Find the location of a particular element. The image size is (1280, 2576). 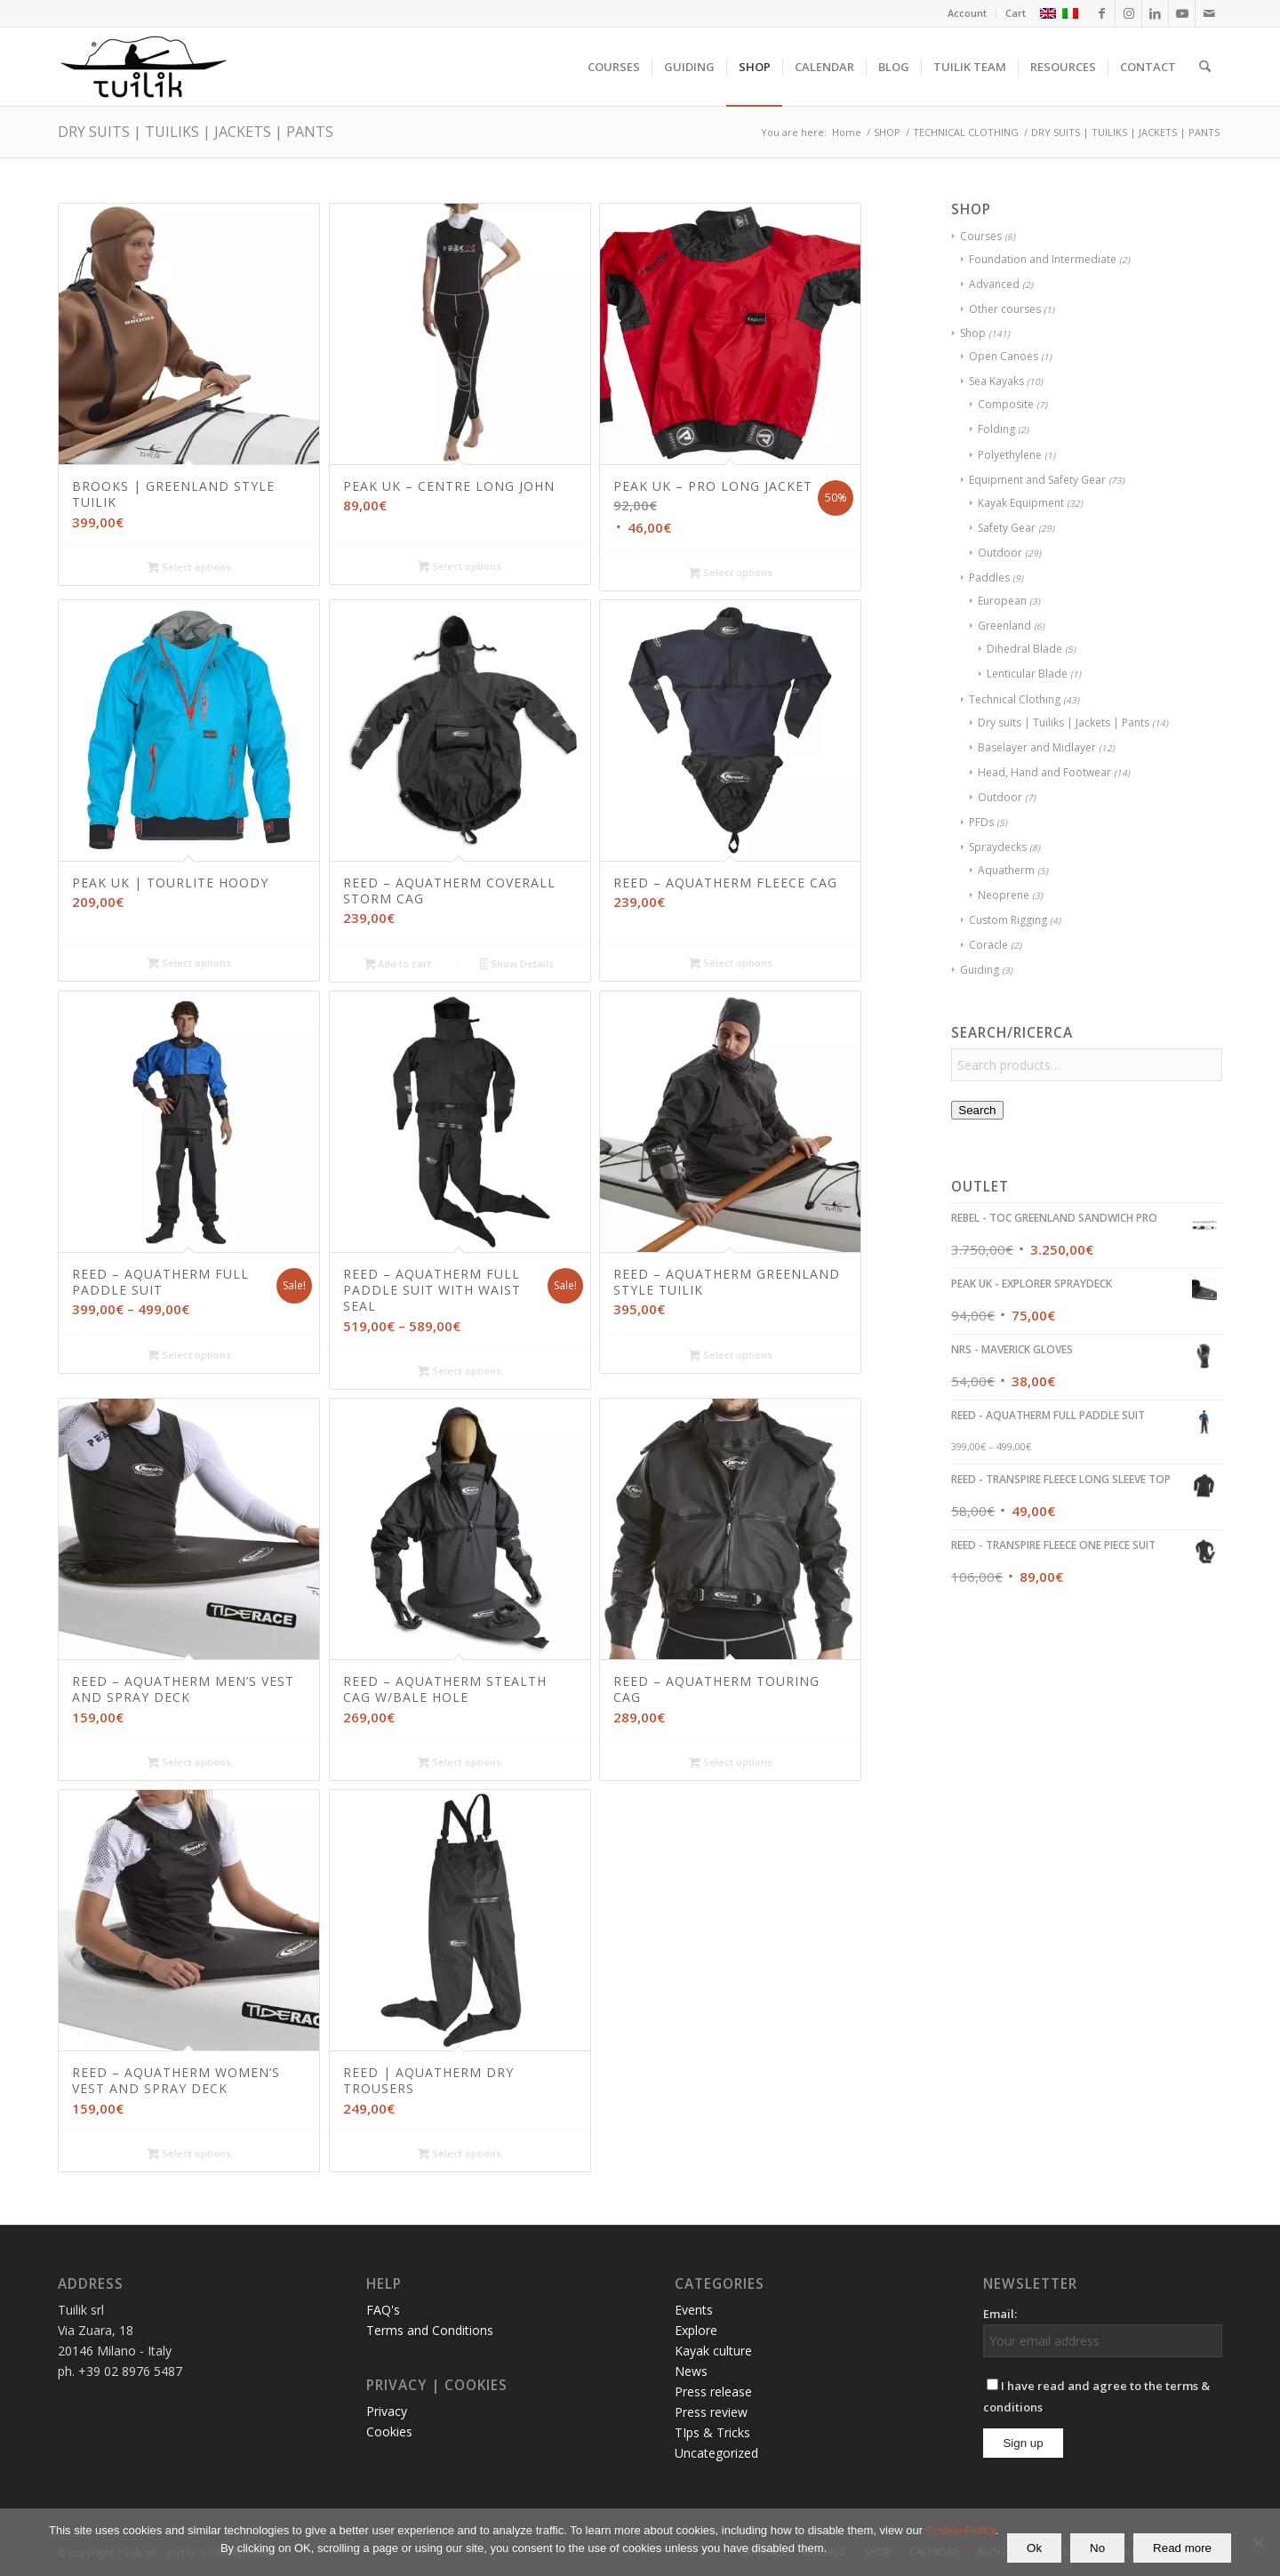

[Link to Mail] is located at coordinates (1209, 13).